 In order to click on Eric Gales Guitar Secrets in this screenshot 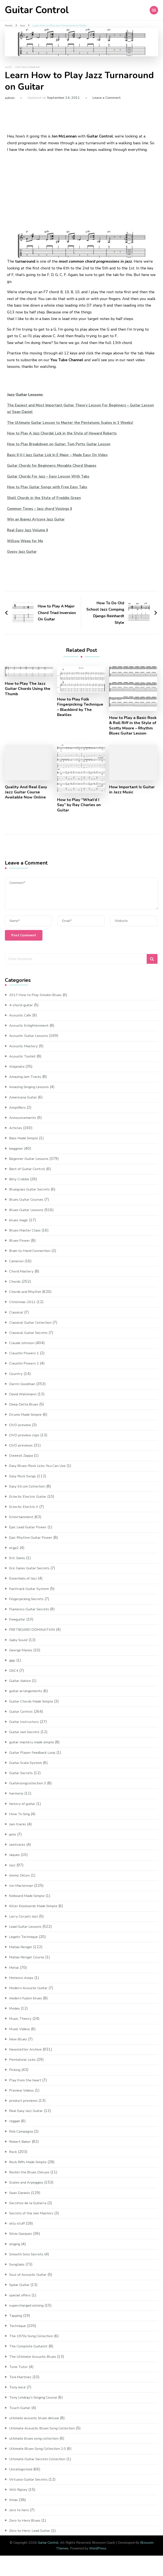, I will do `click(31, 1575)`.